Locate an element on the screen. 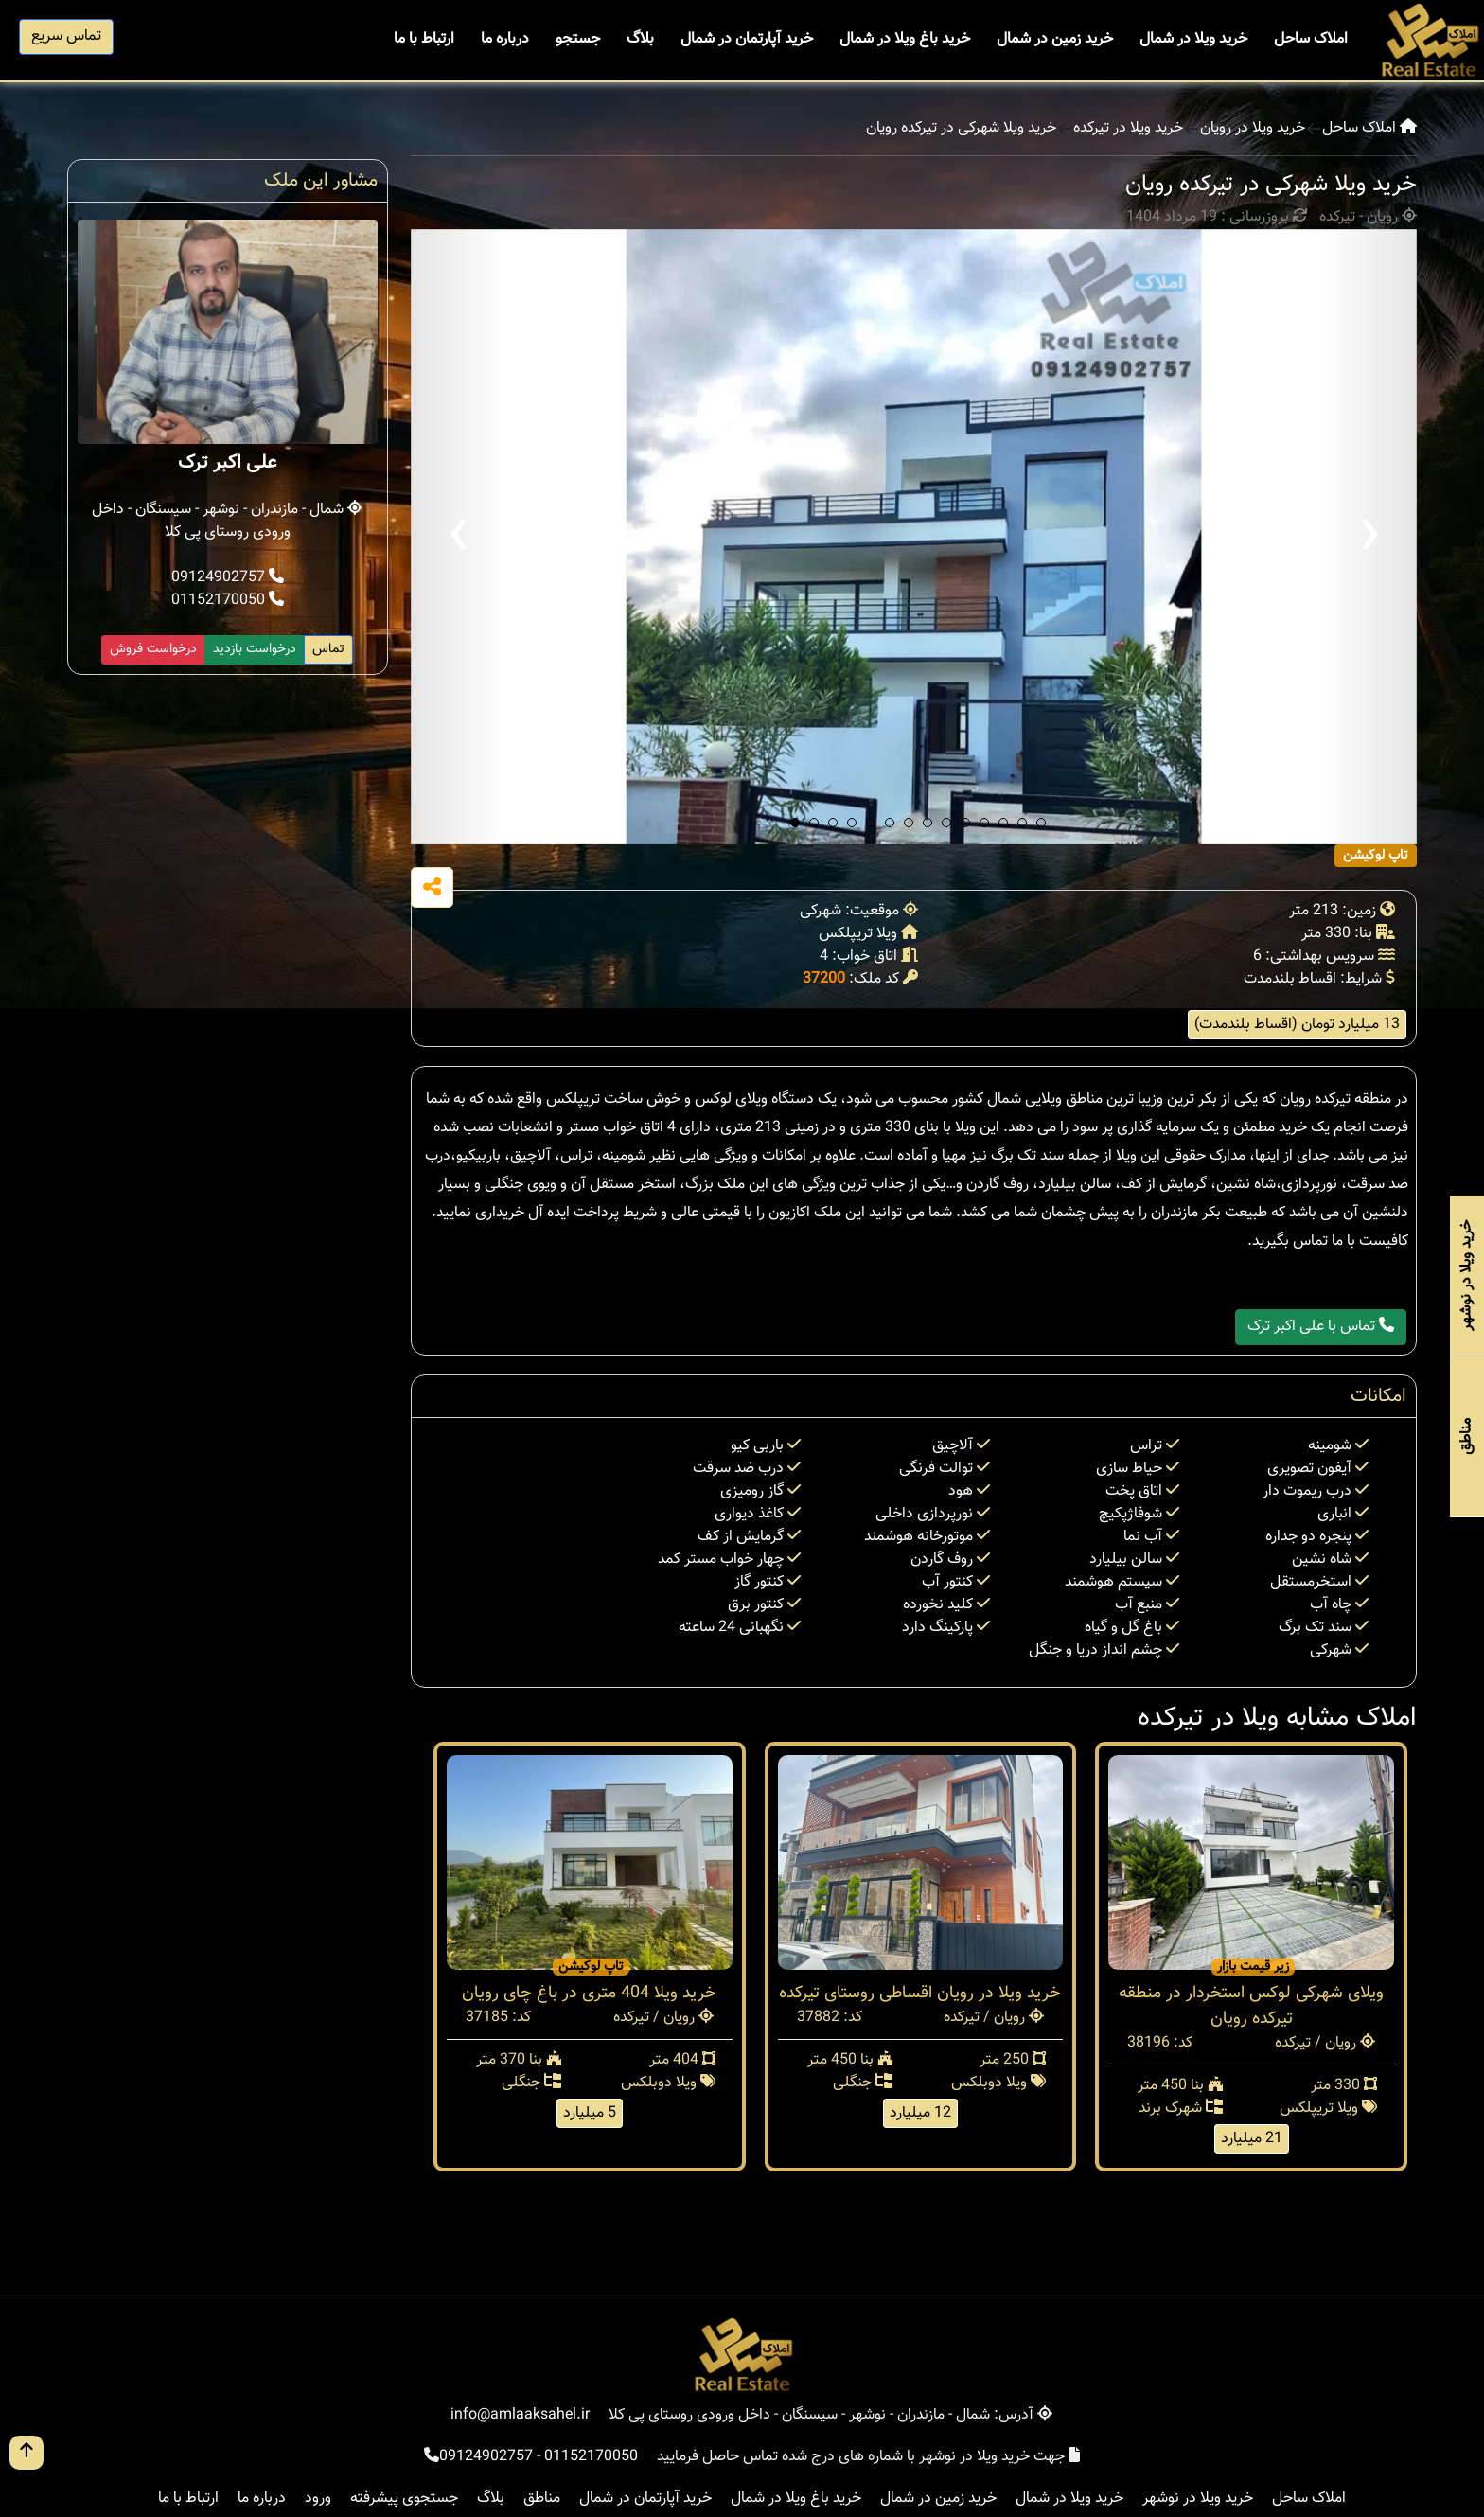 The image size is (1484, 2517). [go up button] is located at coordinates (26, 2453).